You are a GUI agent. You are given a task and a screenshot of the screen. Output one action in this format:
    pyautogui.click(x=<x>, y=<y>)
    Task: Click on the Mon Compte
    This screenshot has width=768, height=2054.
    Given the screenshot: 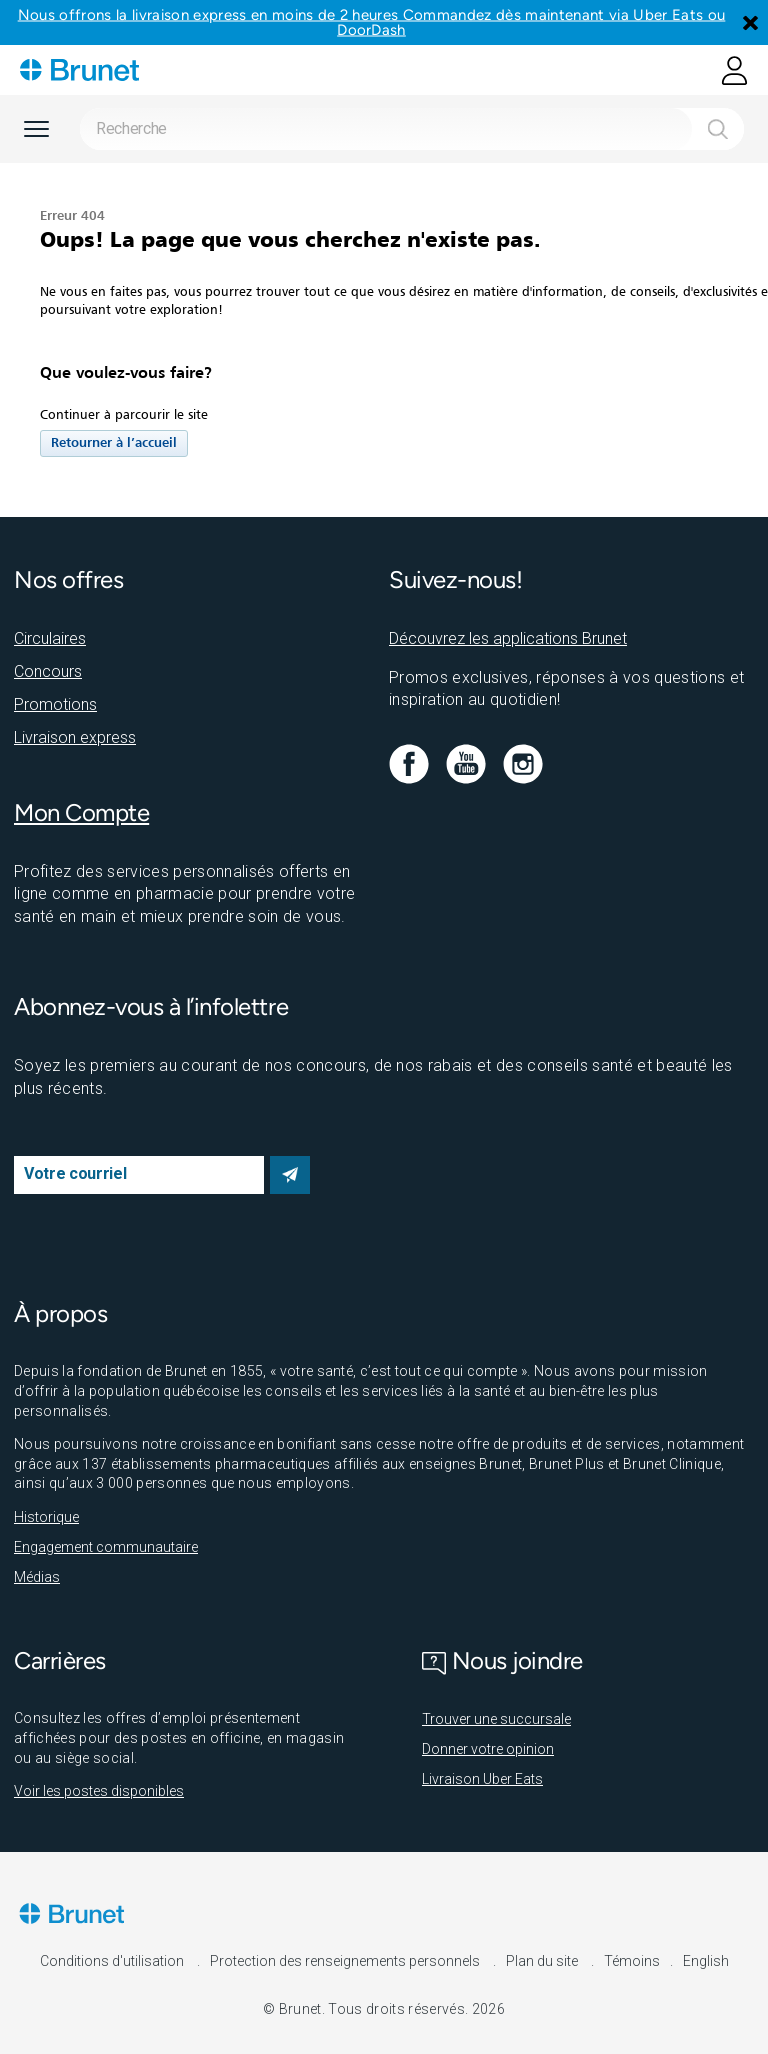 What is the action you would take?
    pyautogui.click(x=81, y=812)
    